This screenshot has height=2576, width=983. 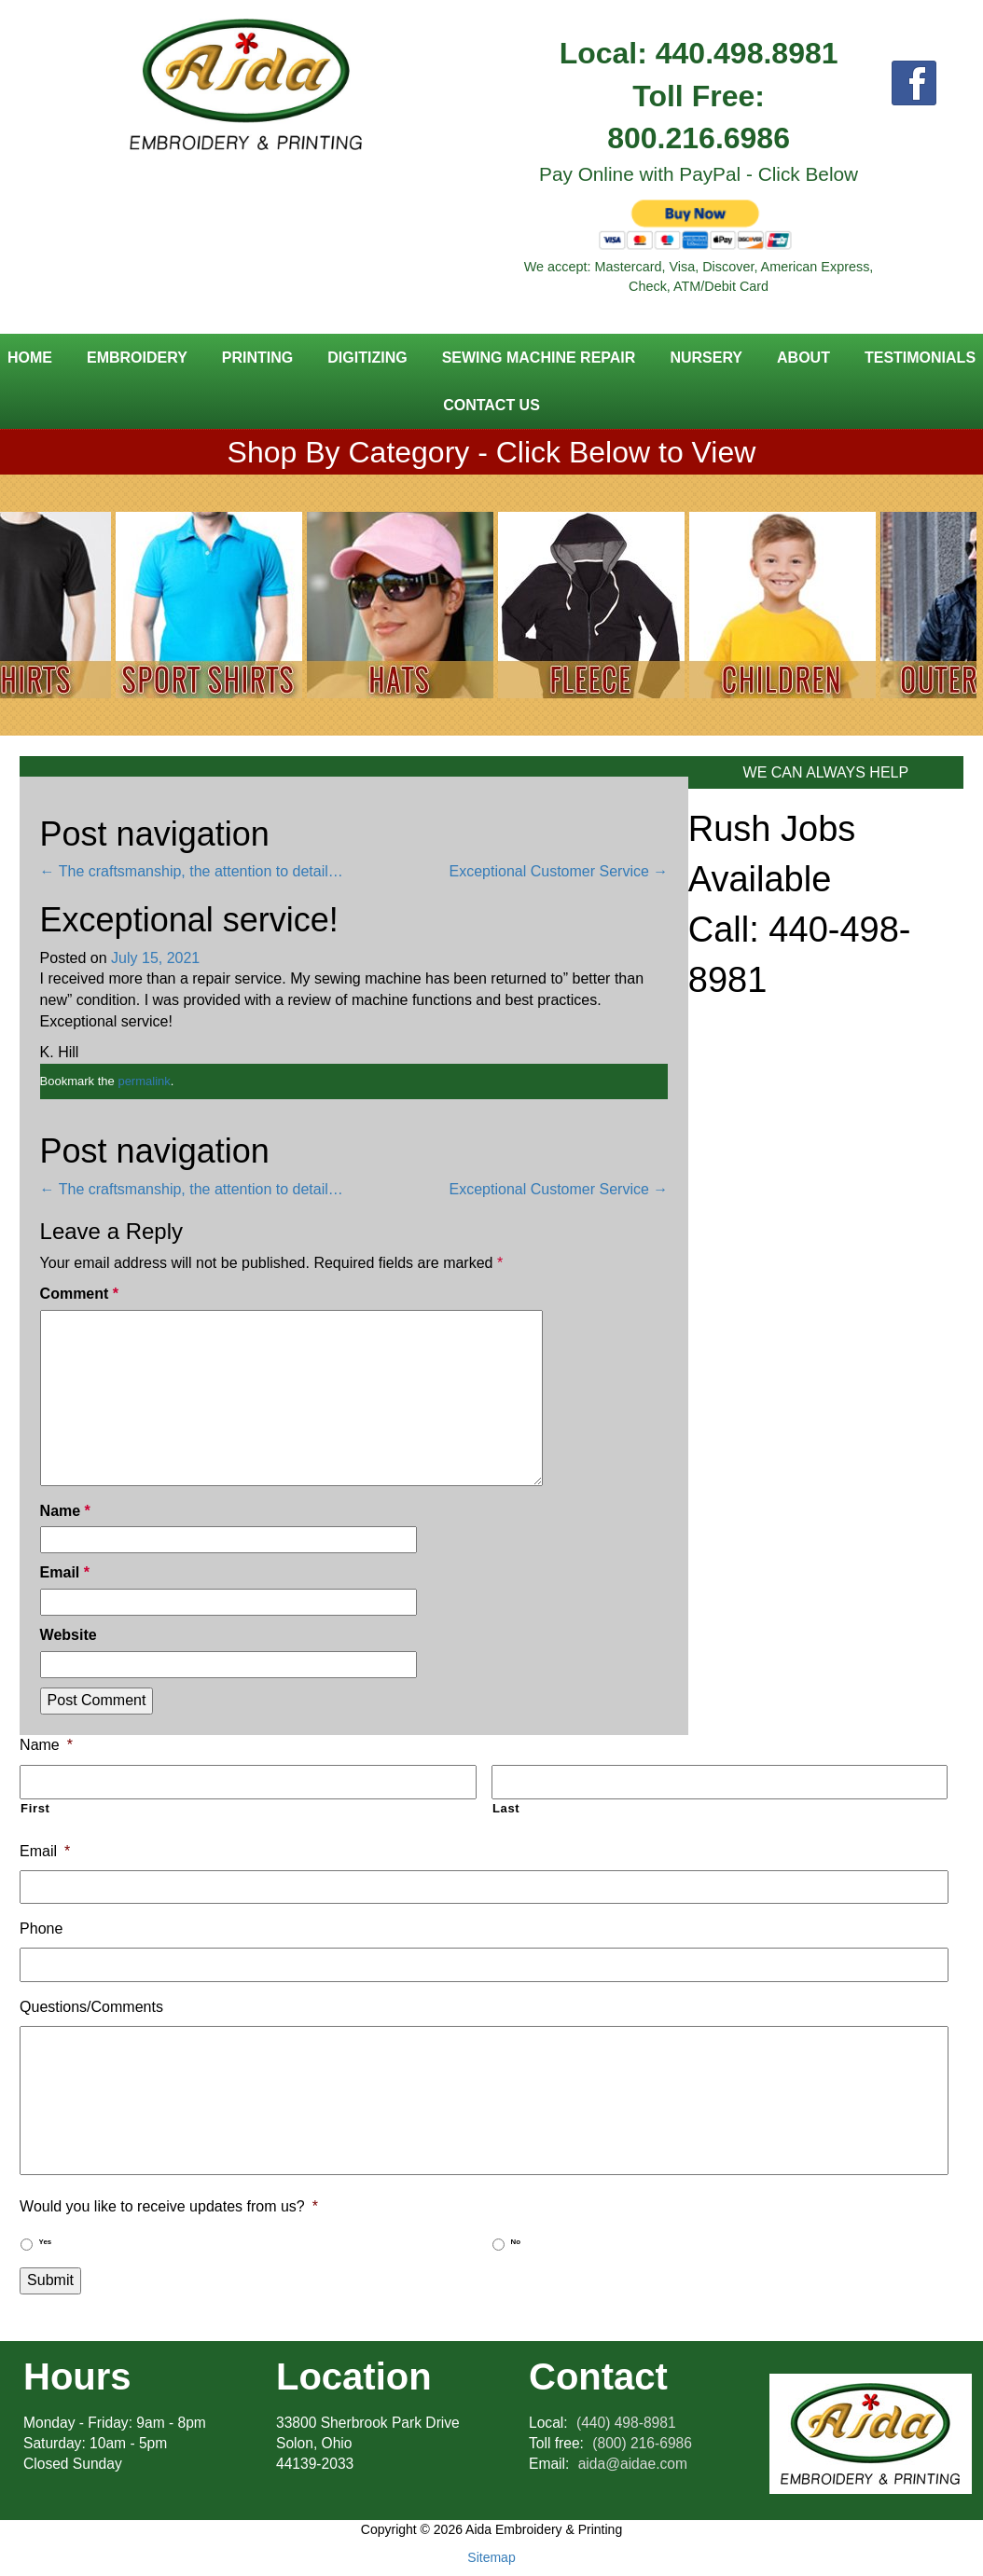 What do you see at coordinates (367, 357) in the screenshot?
I see `Digitizing` at bounding box center [367, 357].